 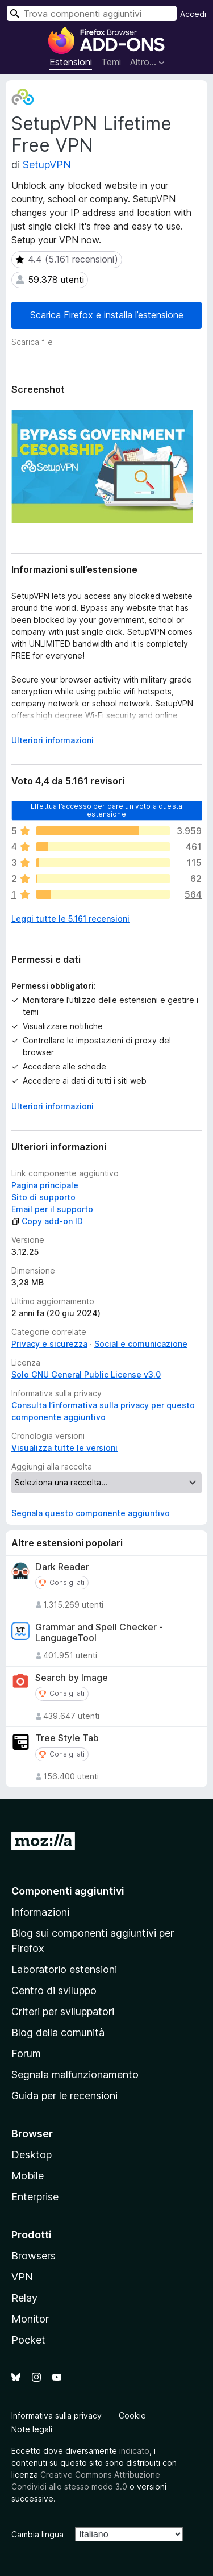 What do you see at coordinates (64, 1448) in the screenshot?
I see `Visualizza tutte le versioni` at bounding box center [64, 1448].